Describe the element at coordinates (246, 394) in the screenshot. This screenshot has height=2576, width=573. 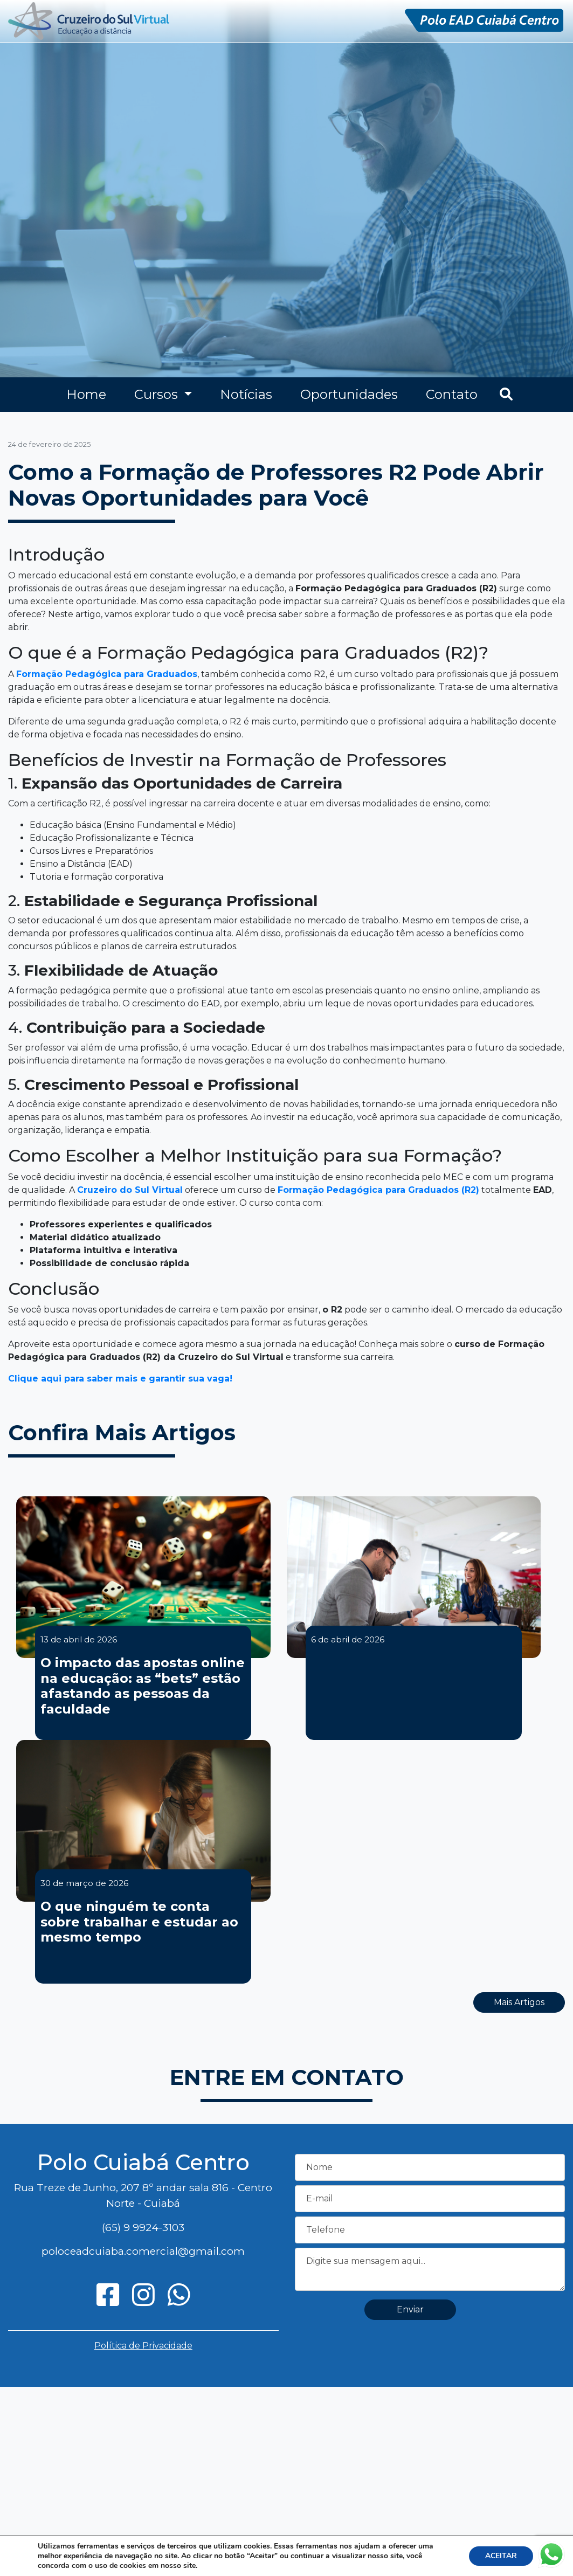
I see `Notícias` at that location.